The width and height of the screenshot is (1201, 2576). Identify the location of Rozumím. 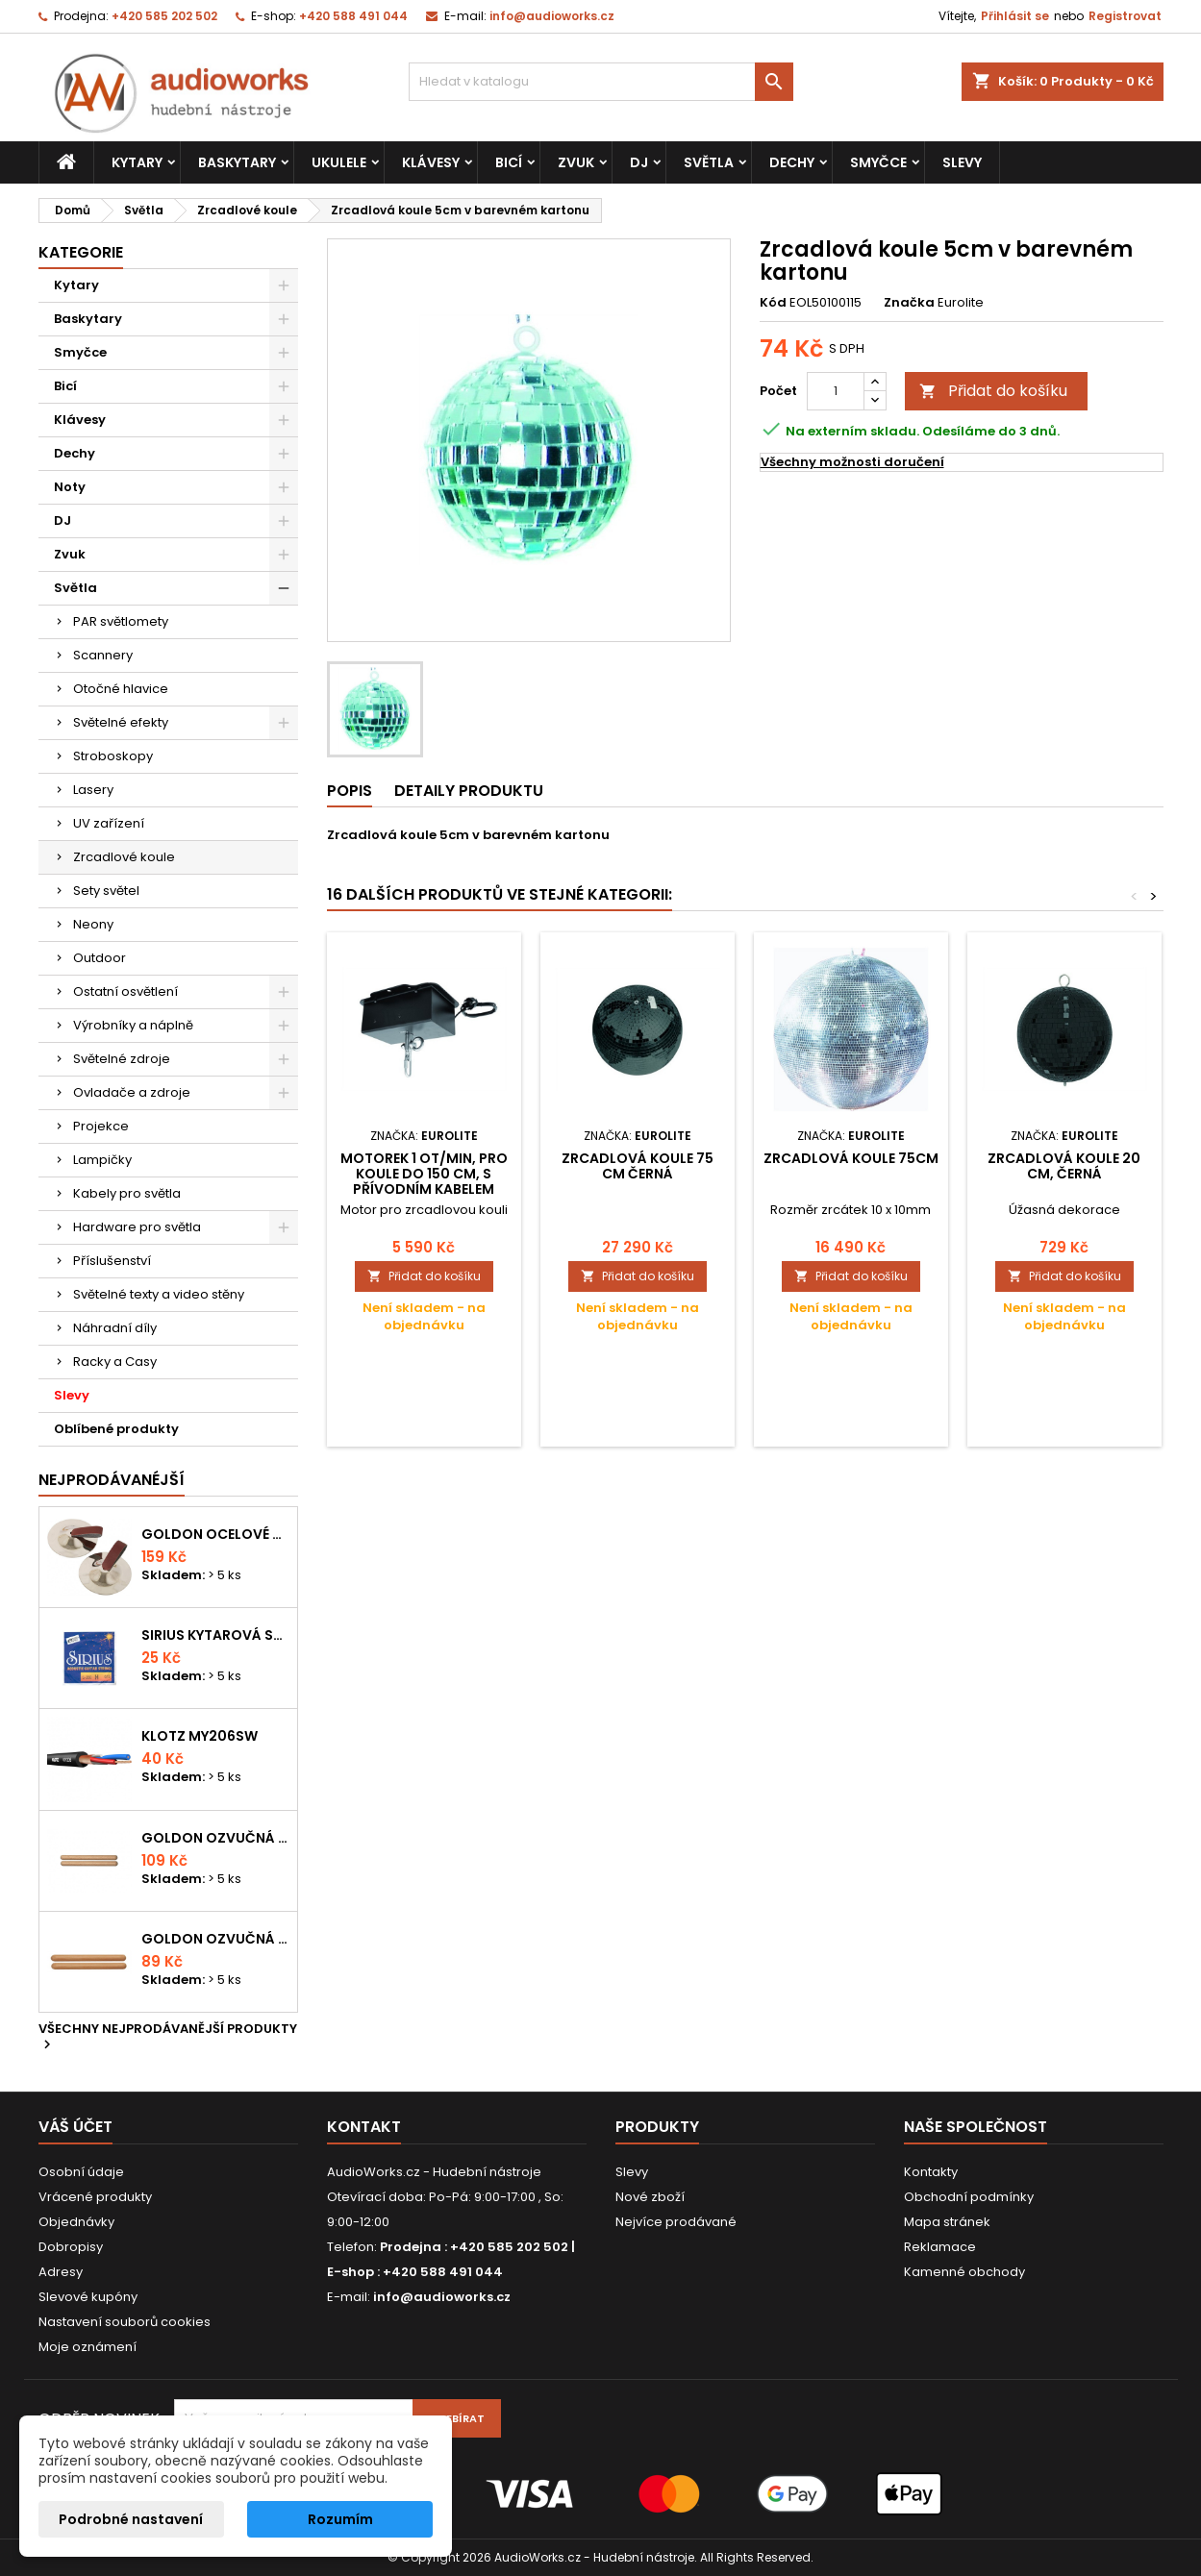
(340, 2519).